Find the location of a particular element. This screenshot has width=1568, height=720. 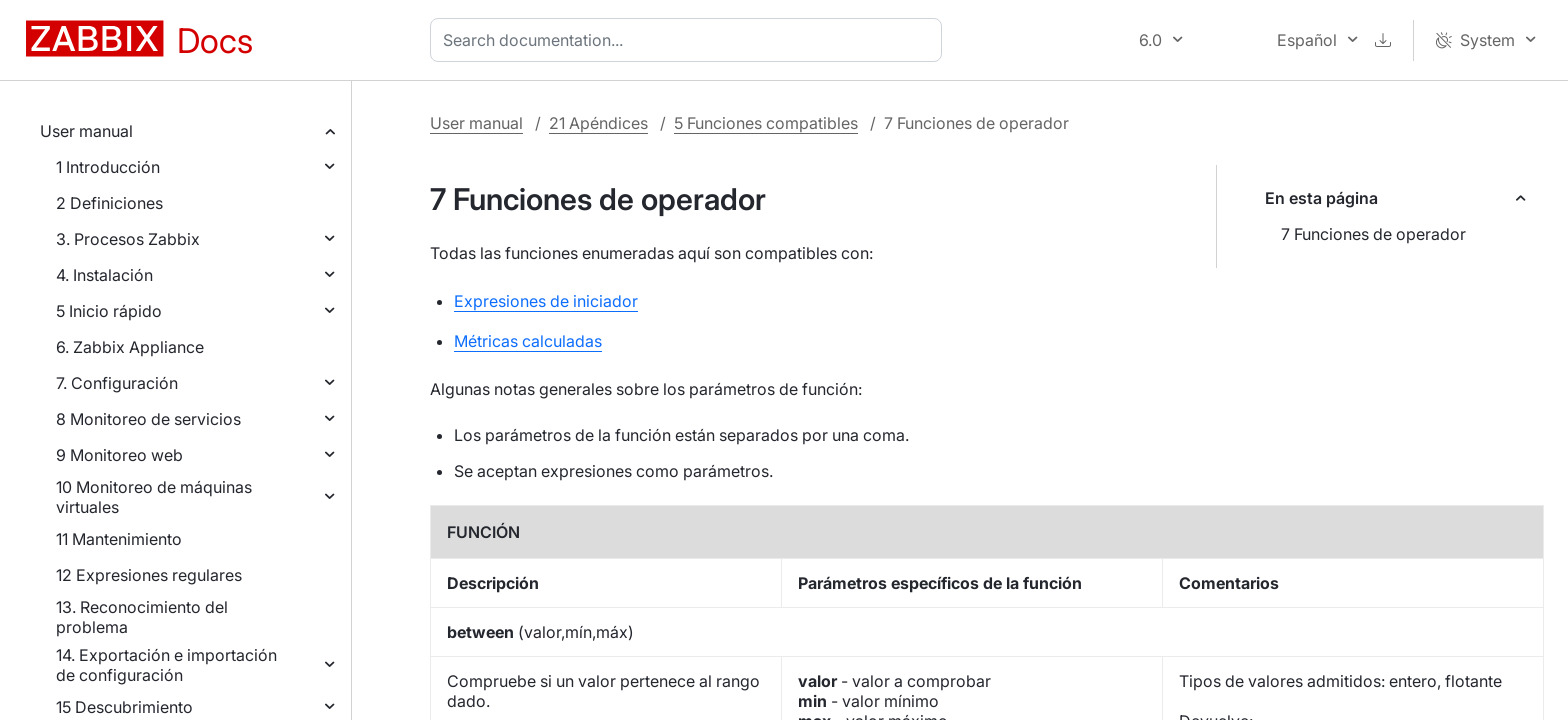

4. Instalación is located at coordinates (104, 275).